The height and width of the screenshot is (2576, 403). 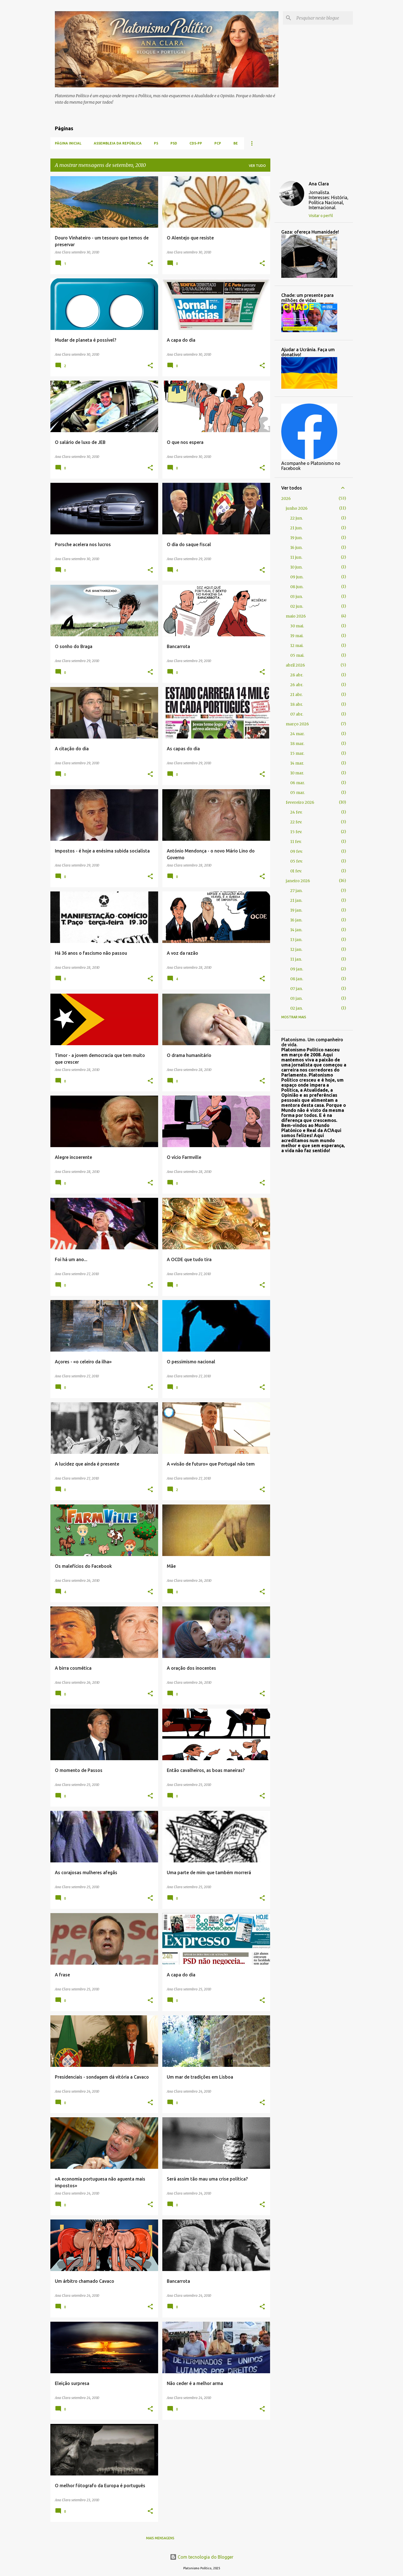 I want to click on 24 mar., so click(x=297, y=733).